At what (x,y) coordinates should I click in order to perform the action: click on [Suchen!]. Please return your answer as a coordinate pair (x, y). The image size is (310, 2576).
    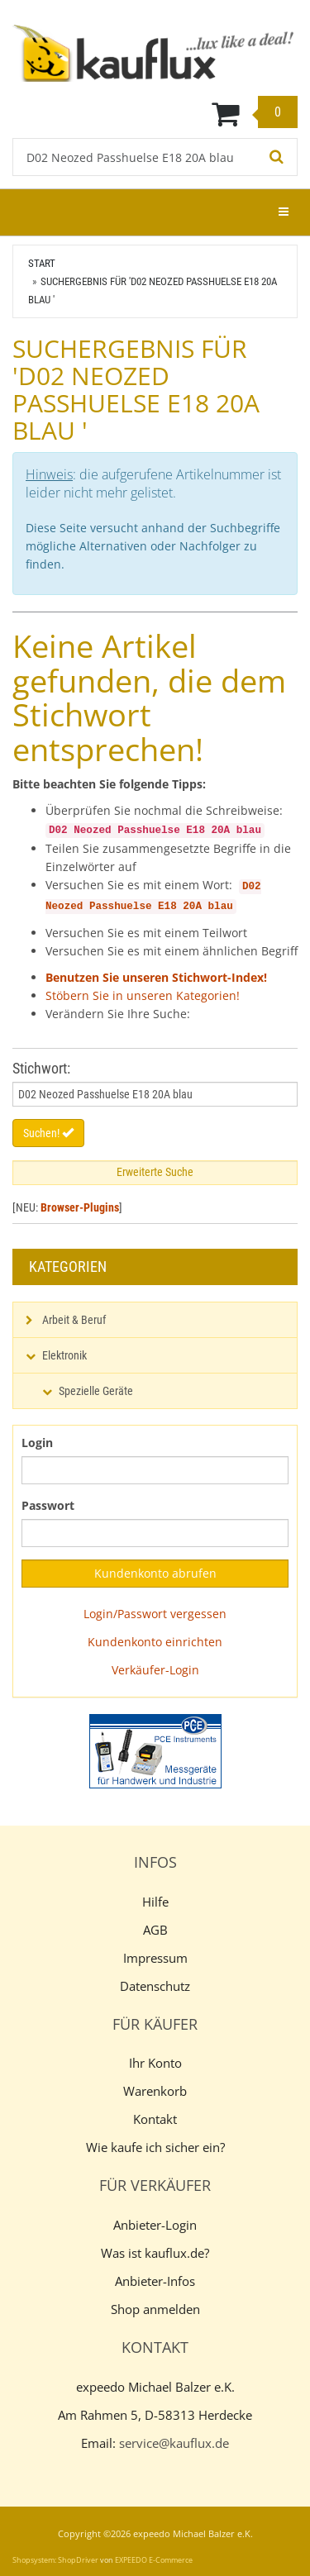
    Looking at the image, I should click on (277, 157).